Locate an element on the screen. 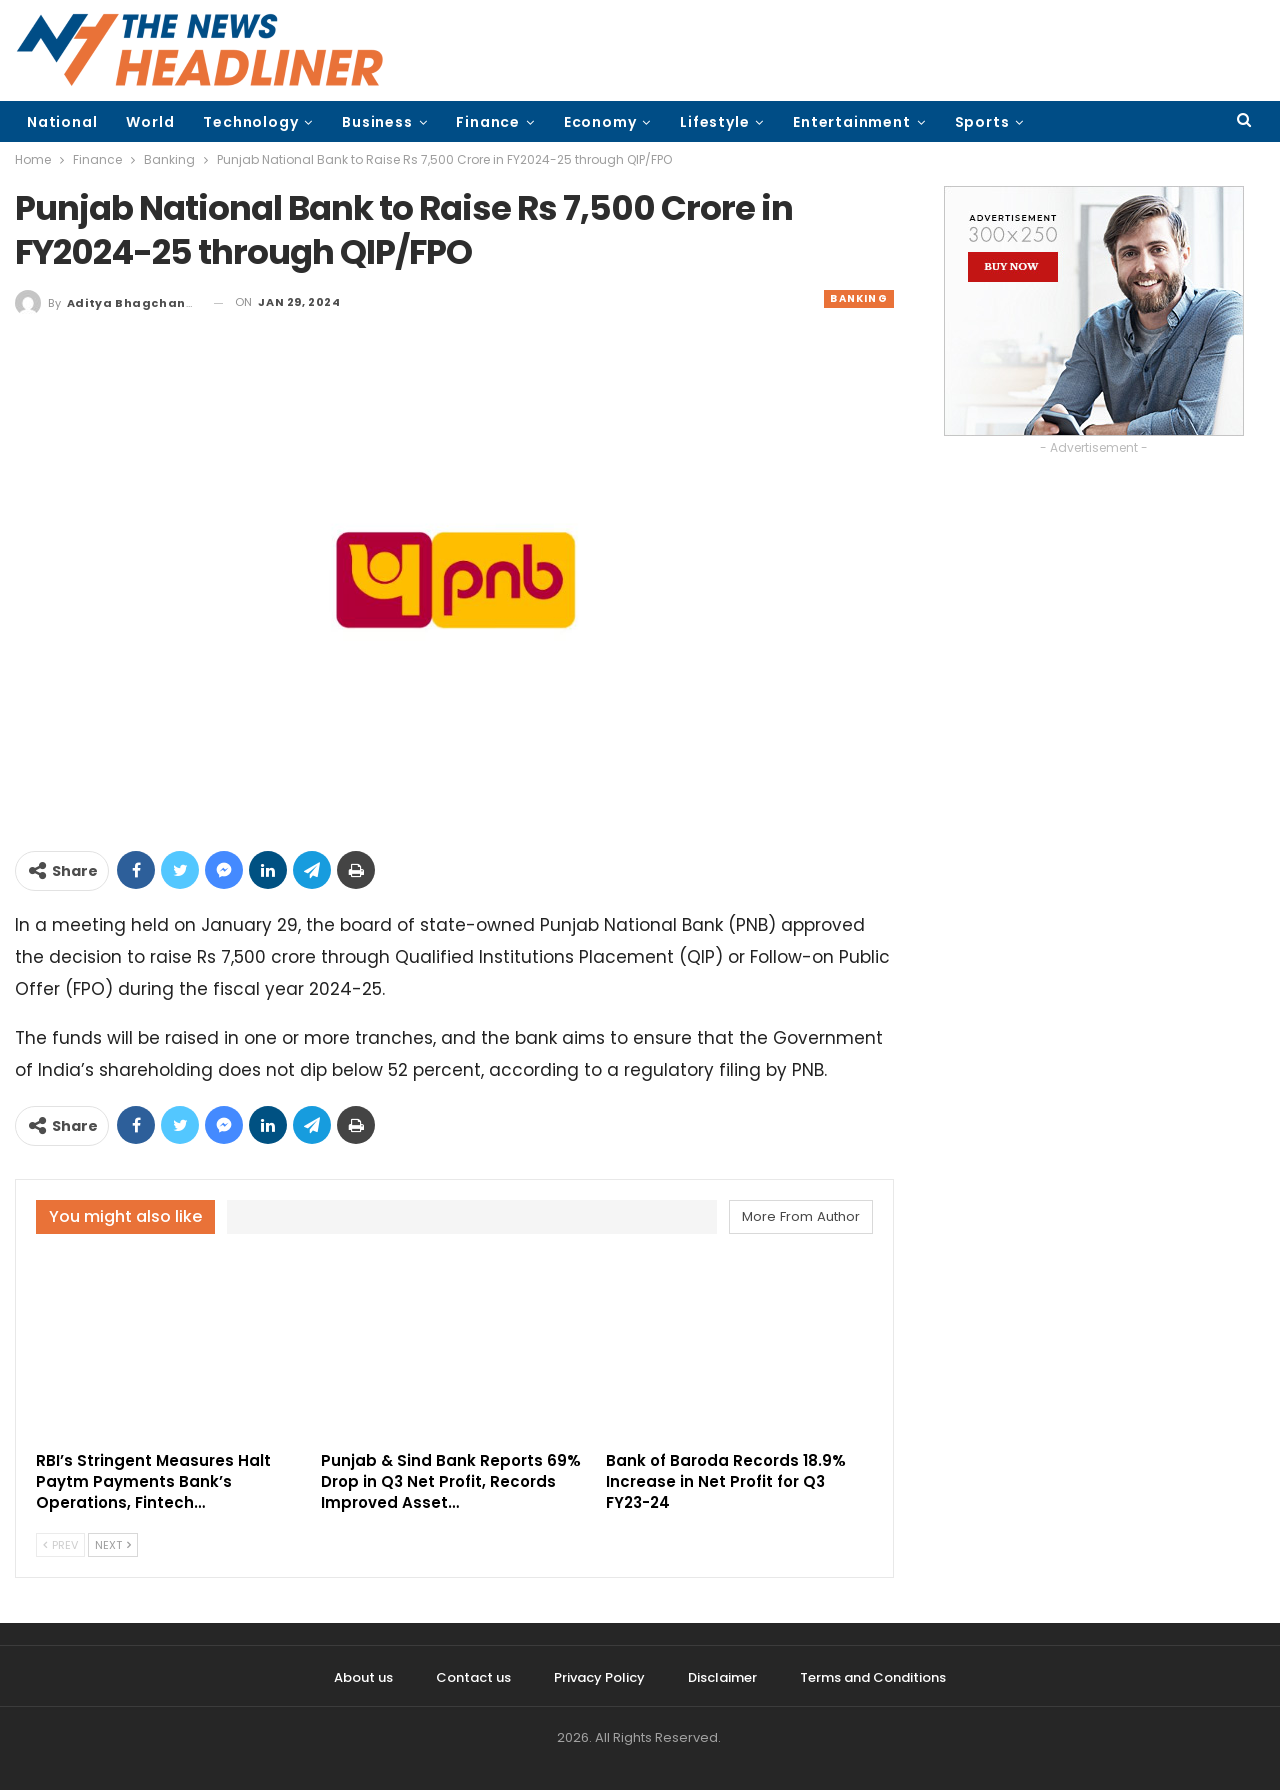 The width and height of the screenshot is (1280, 1790). Privacy Policy is located at coordinates (599, 1677).